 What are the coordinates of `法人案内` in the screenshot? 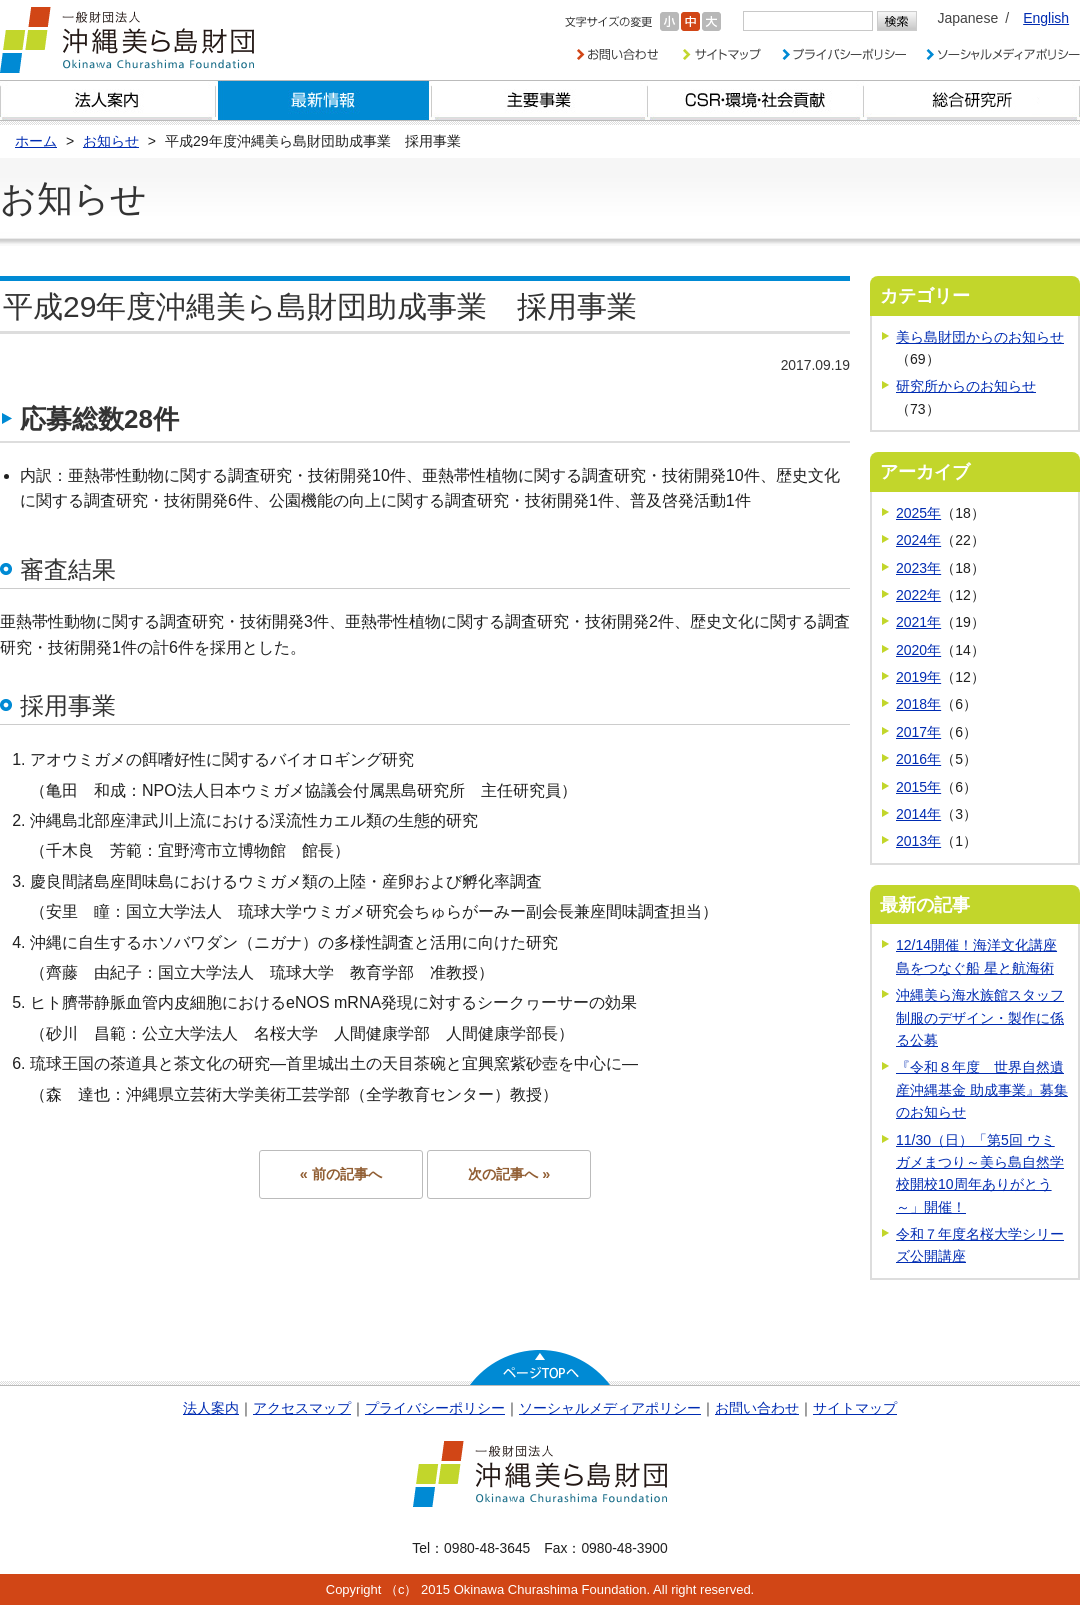 It's located at (211, 1408).